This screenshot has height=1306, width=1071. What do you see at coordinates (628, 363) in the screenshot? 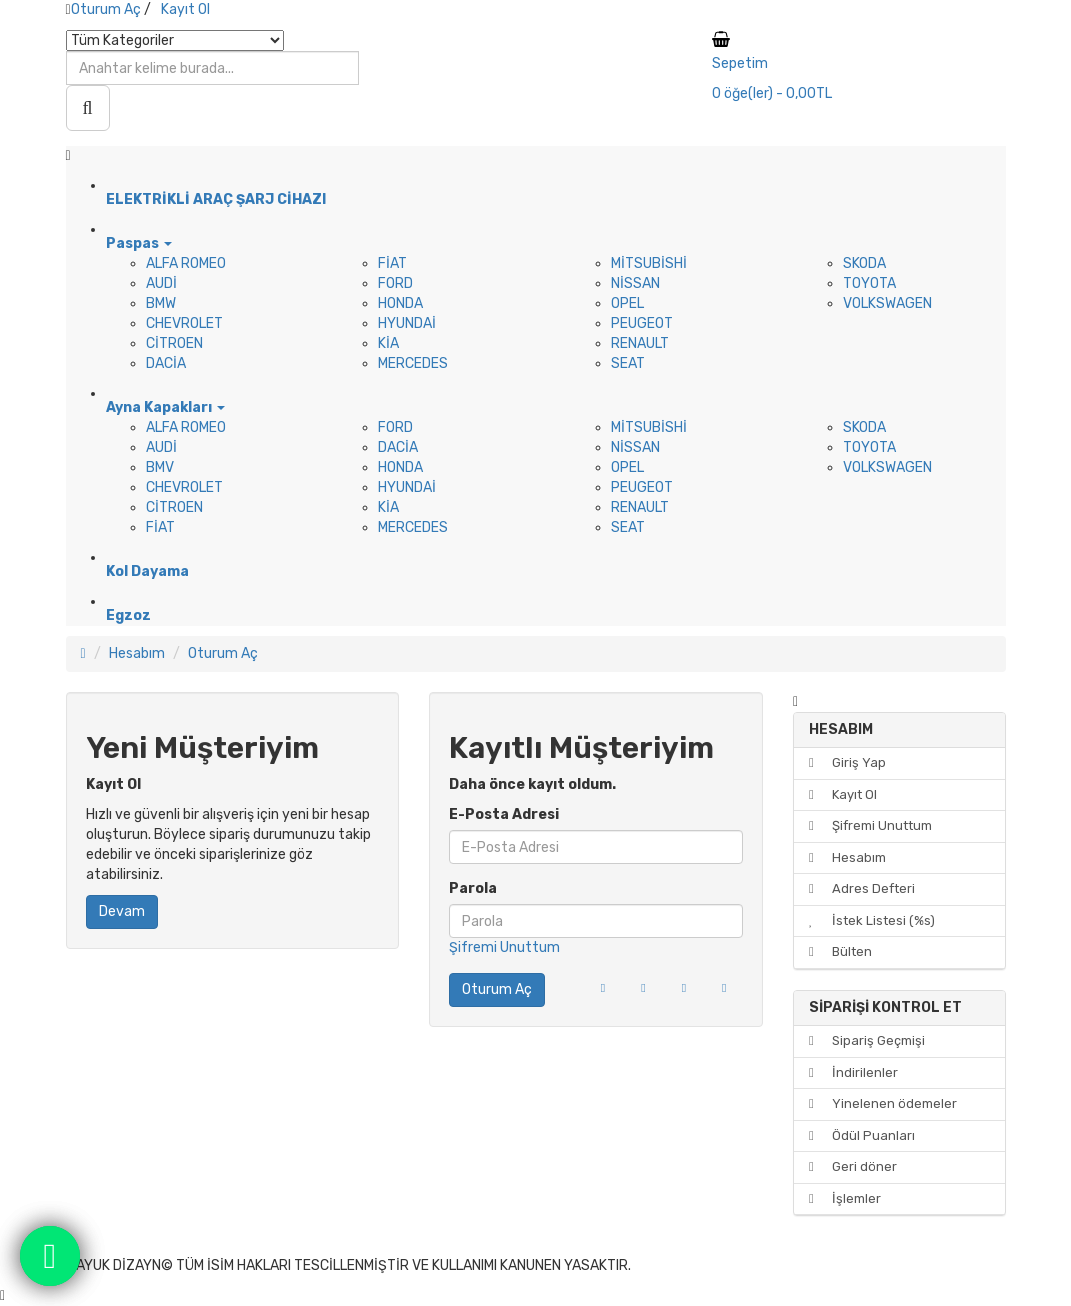
I see `SEAT` at bounding box center [628, 363].